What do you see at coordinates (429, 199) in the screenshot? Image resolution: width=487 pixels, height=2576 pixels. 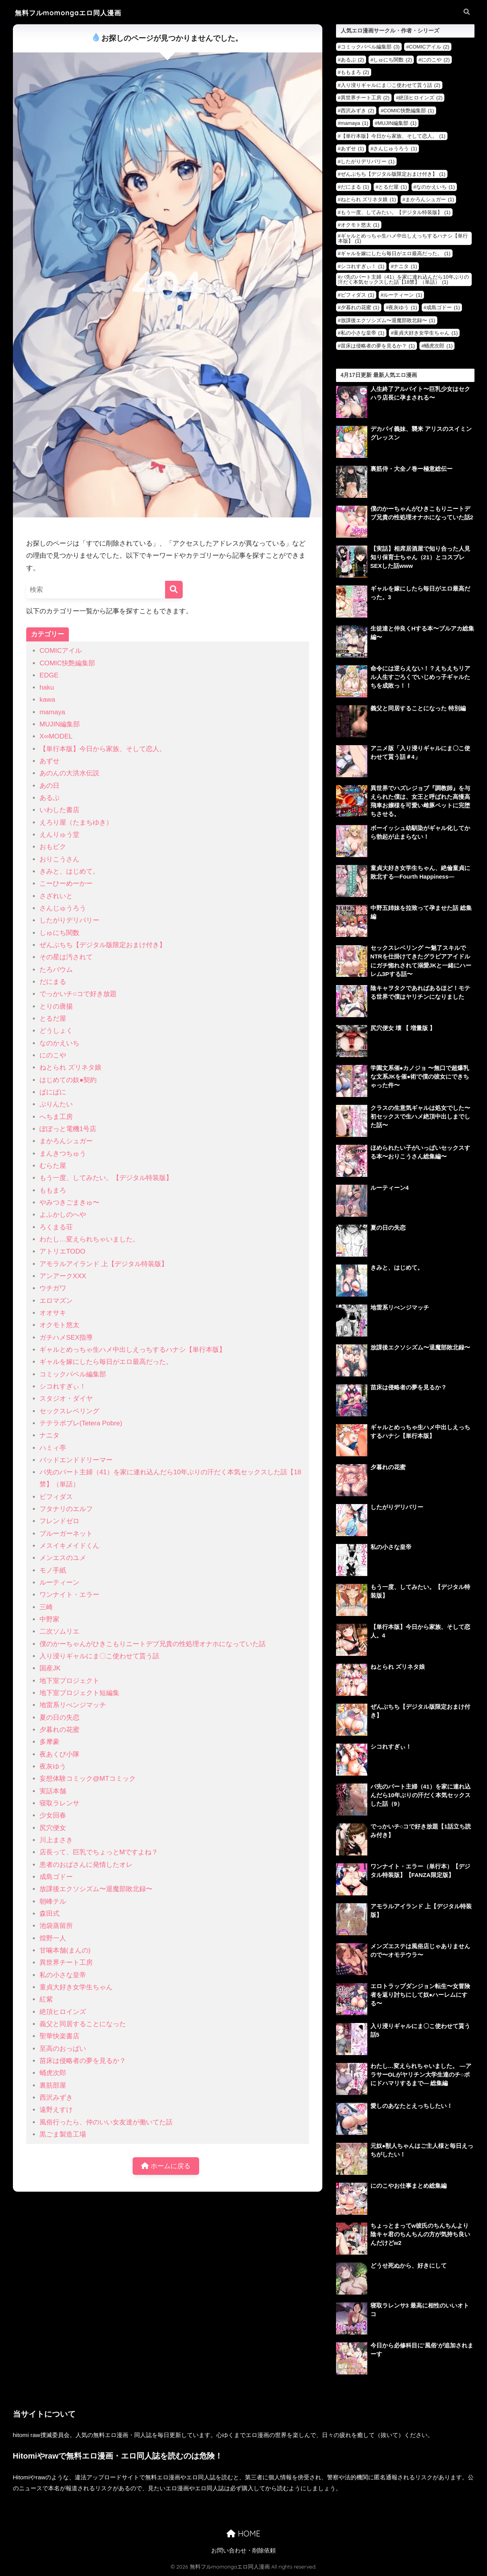 I see `まかろんシュガー [まかろんシュガー (1個の項目)]` at bounding box center [429, 199].